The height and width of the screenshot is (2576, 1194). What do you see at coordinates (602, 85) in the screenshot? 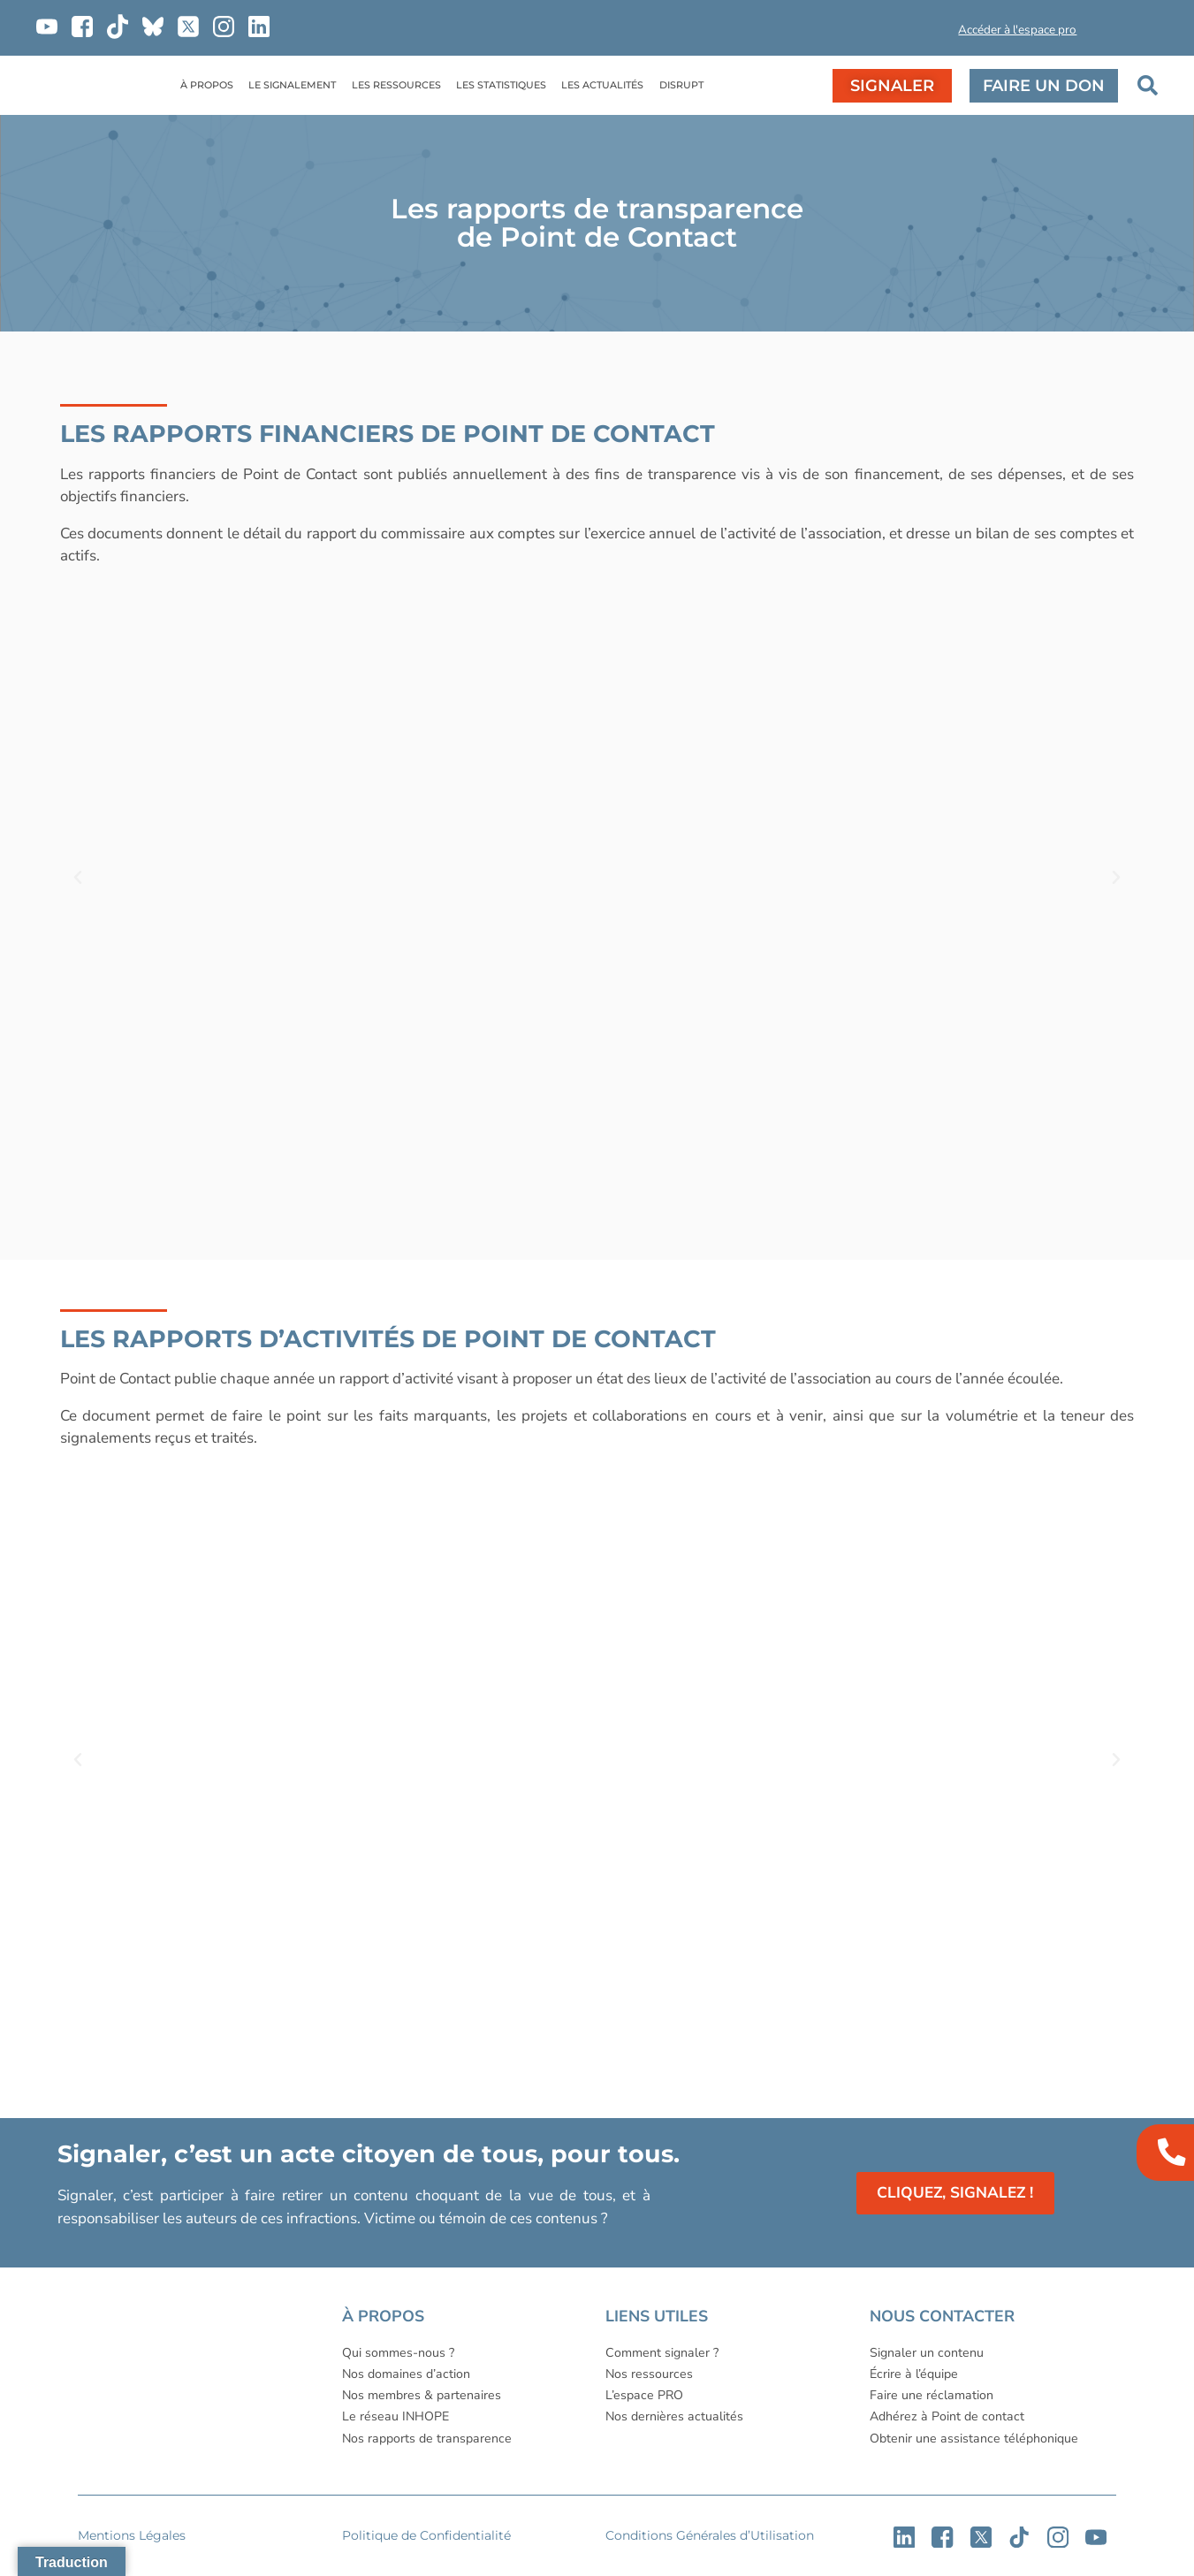
I see `LES ACTUALITÉS` at bounding box center [602, 85].